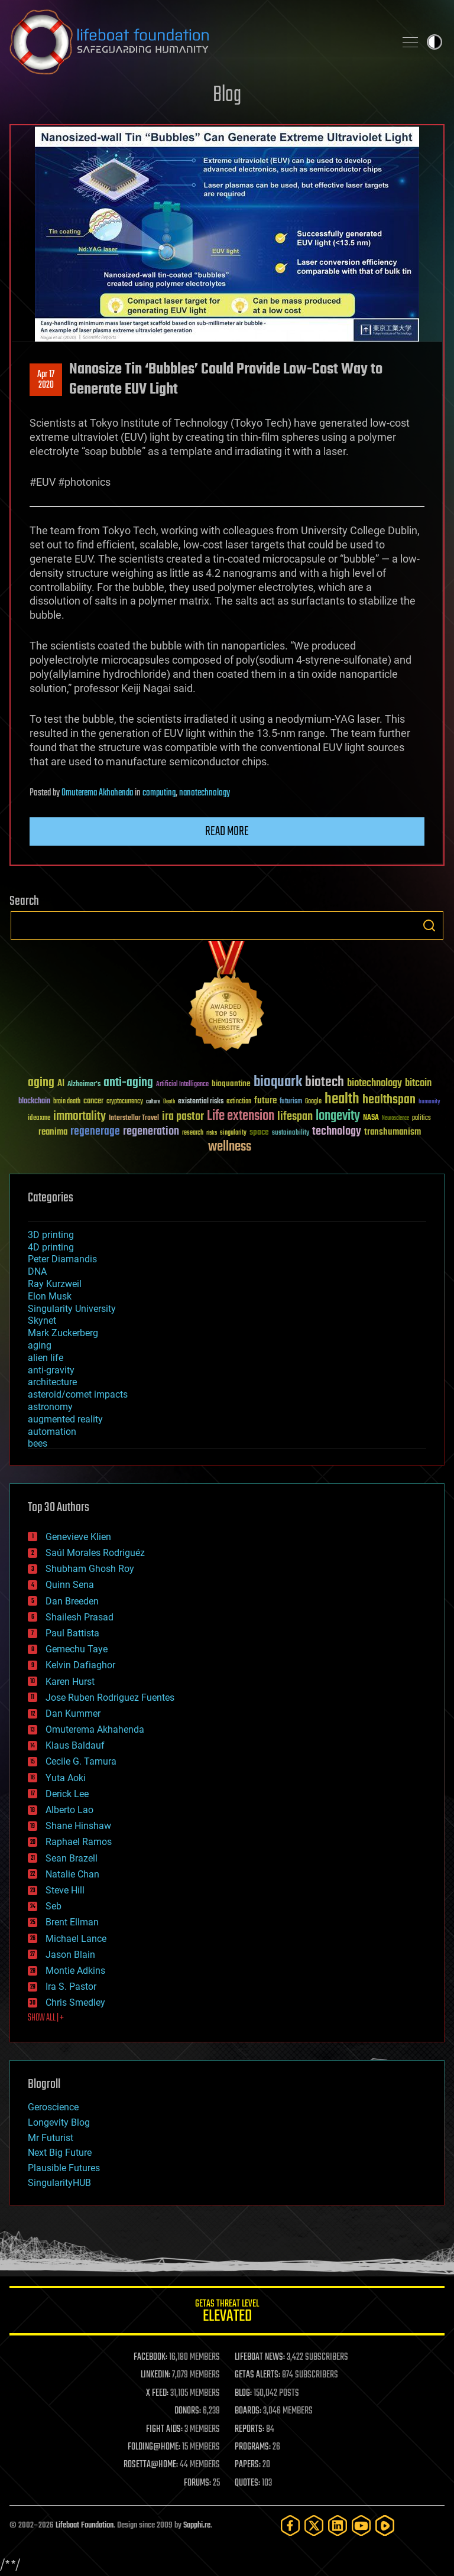 The width and height of the screenshot is (454, 2576). I want to click on [YouTube], so click(361, 2525).